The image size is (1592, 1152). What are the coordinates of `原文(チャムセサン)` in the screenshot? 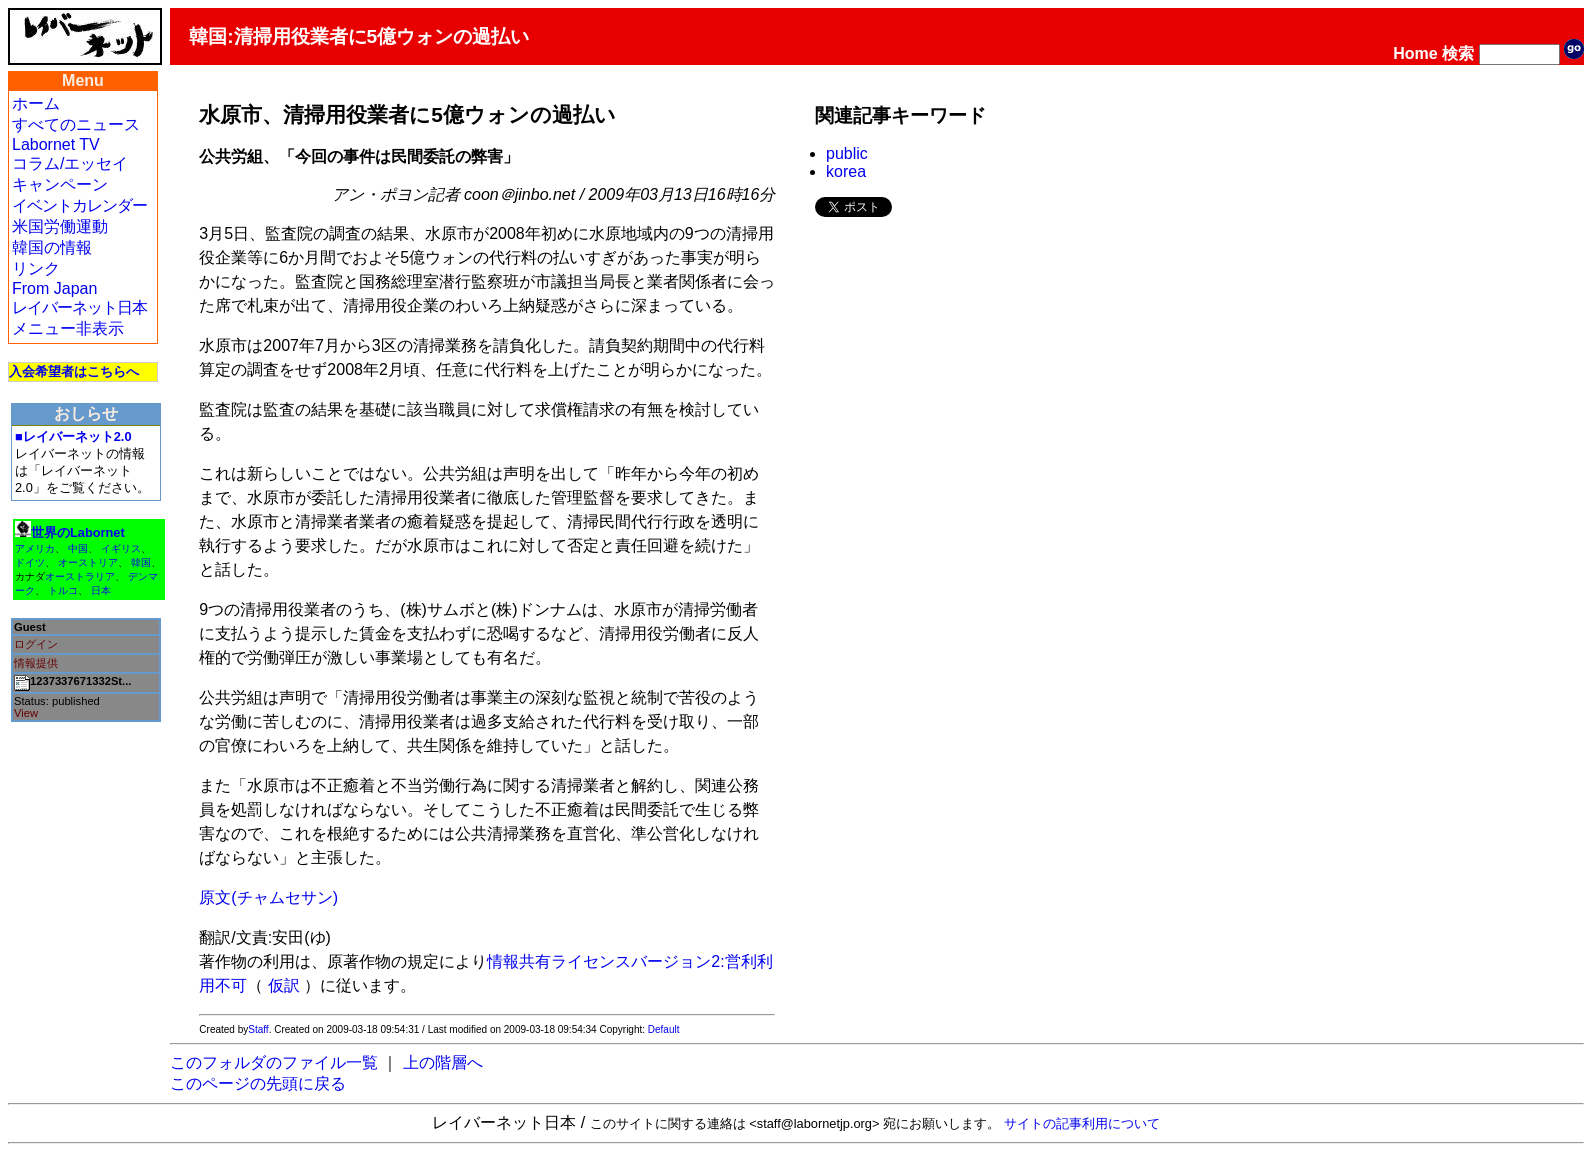 It's located at (268, 897).